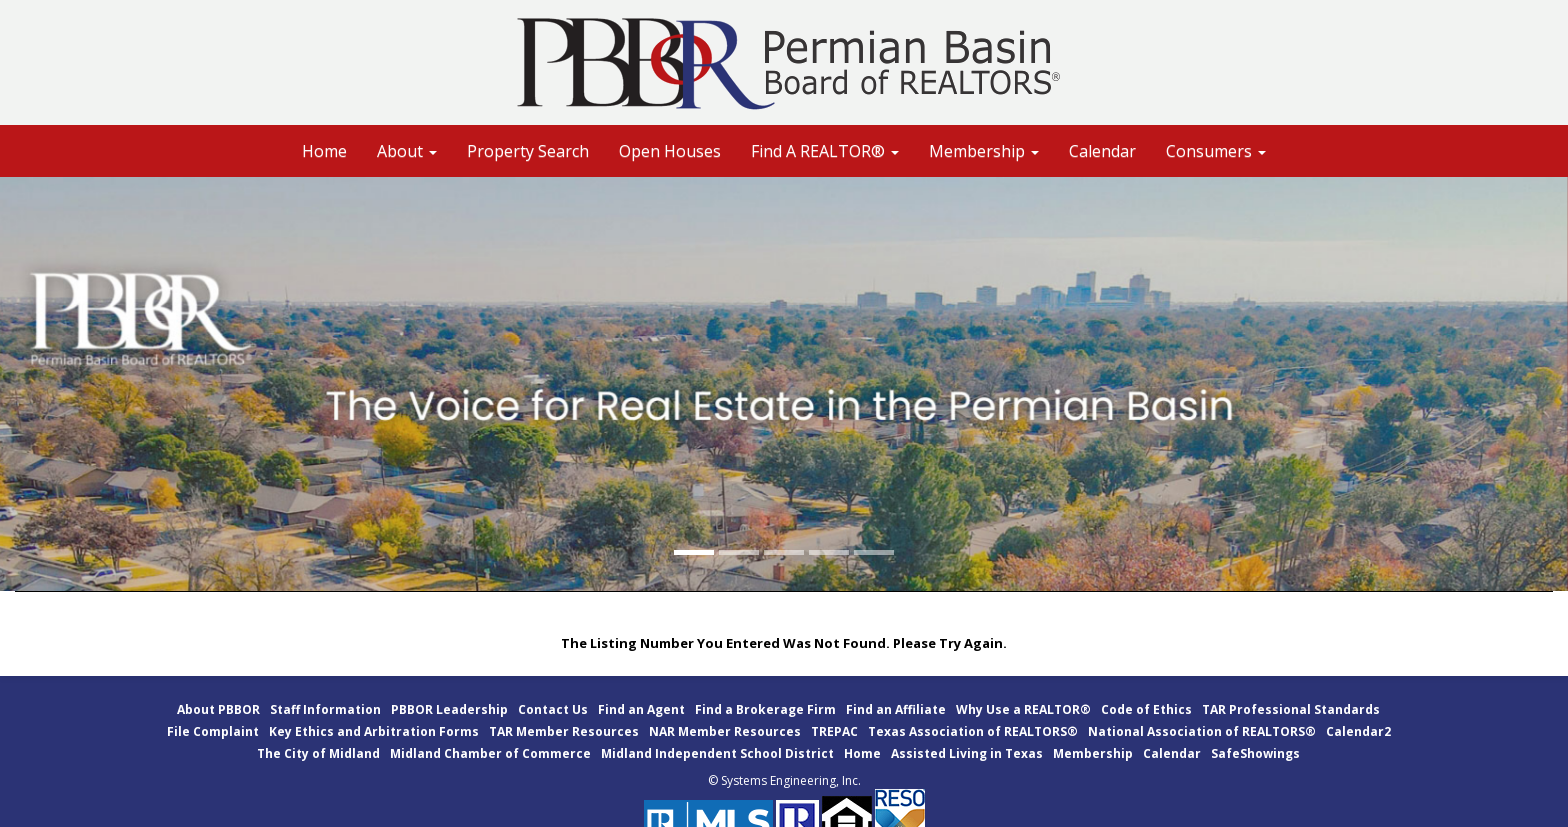  I want to click on National Association of REALTORS®, so click(1202, 731).